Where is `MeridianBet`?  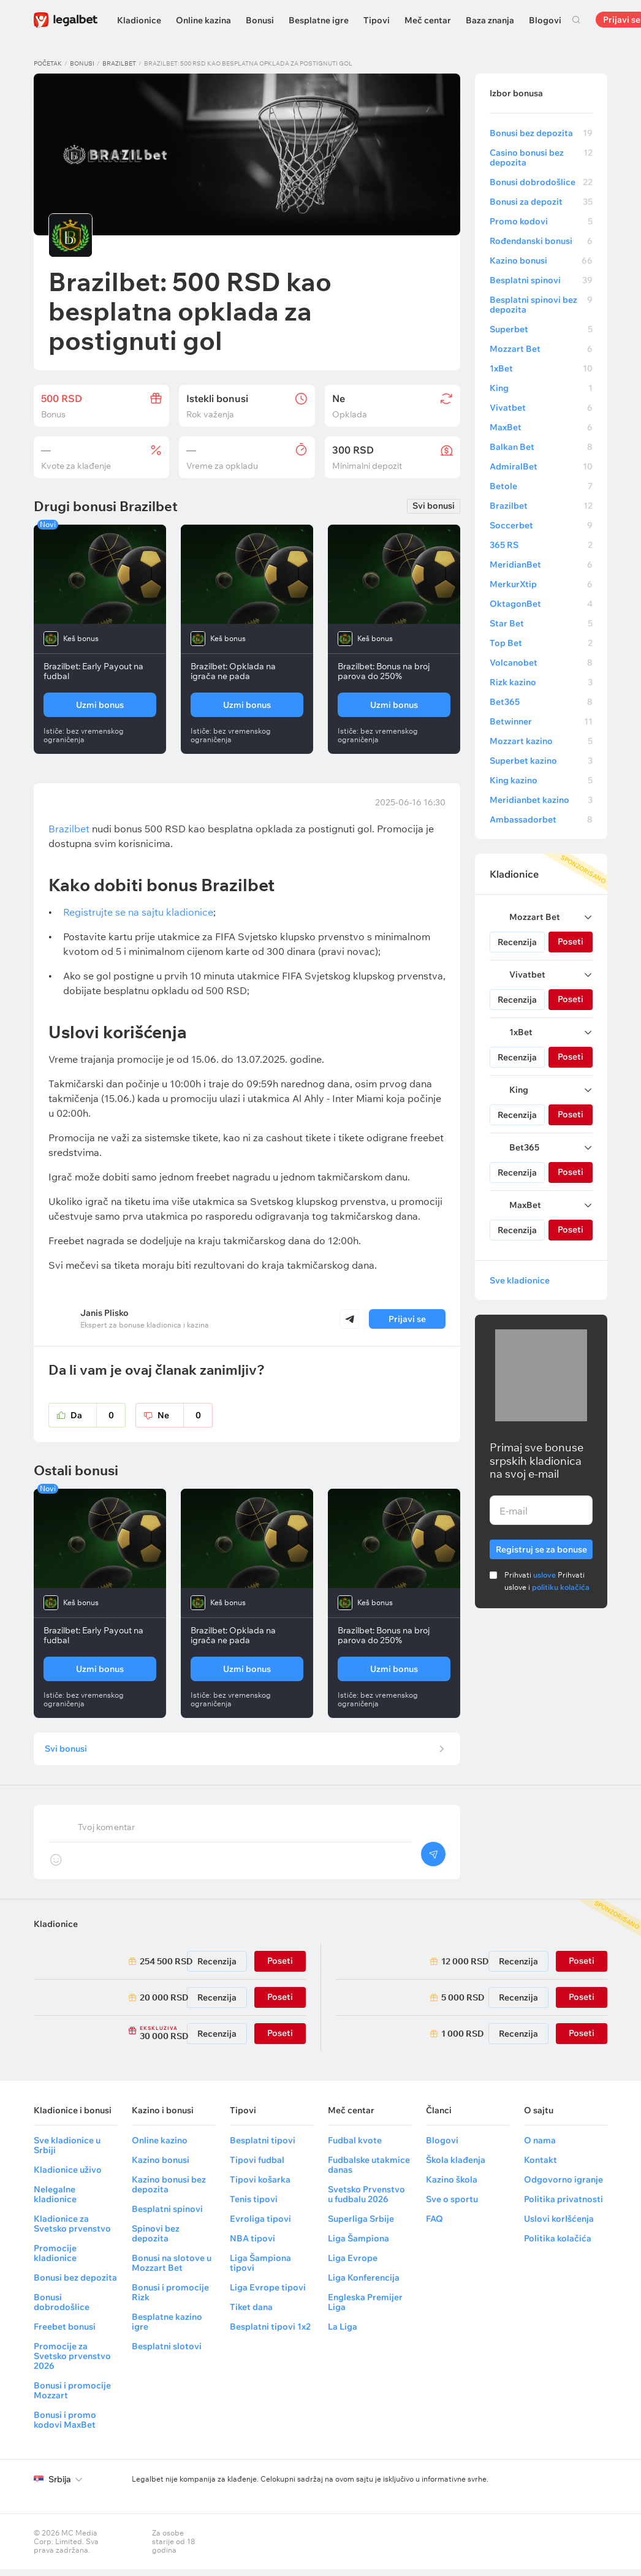 MeridianBet is located at coordinates (541, 564).